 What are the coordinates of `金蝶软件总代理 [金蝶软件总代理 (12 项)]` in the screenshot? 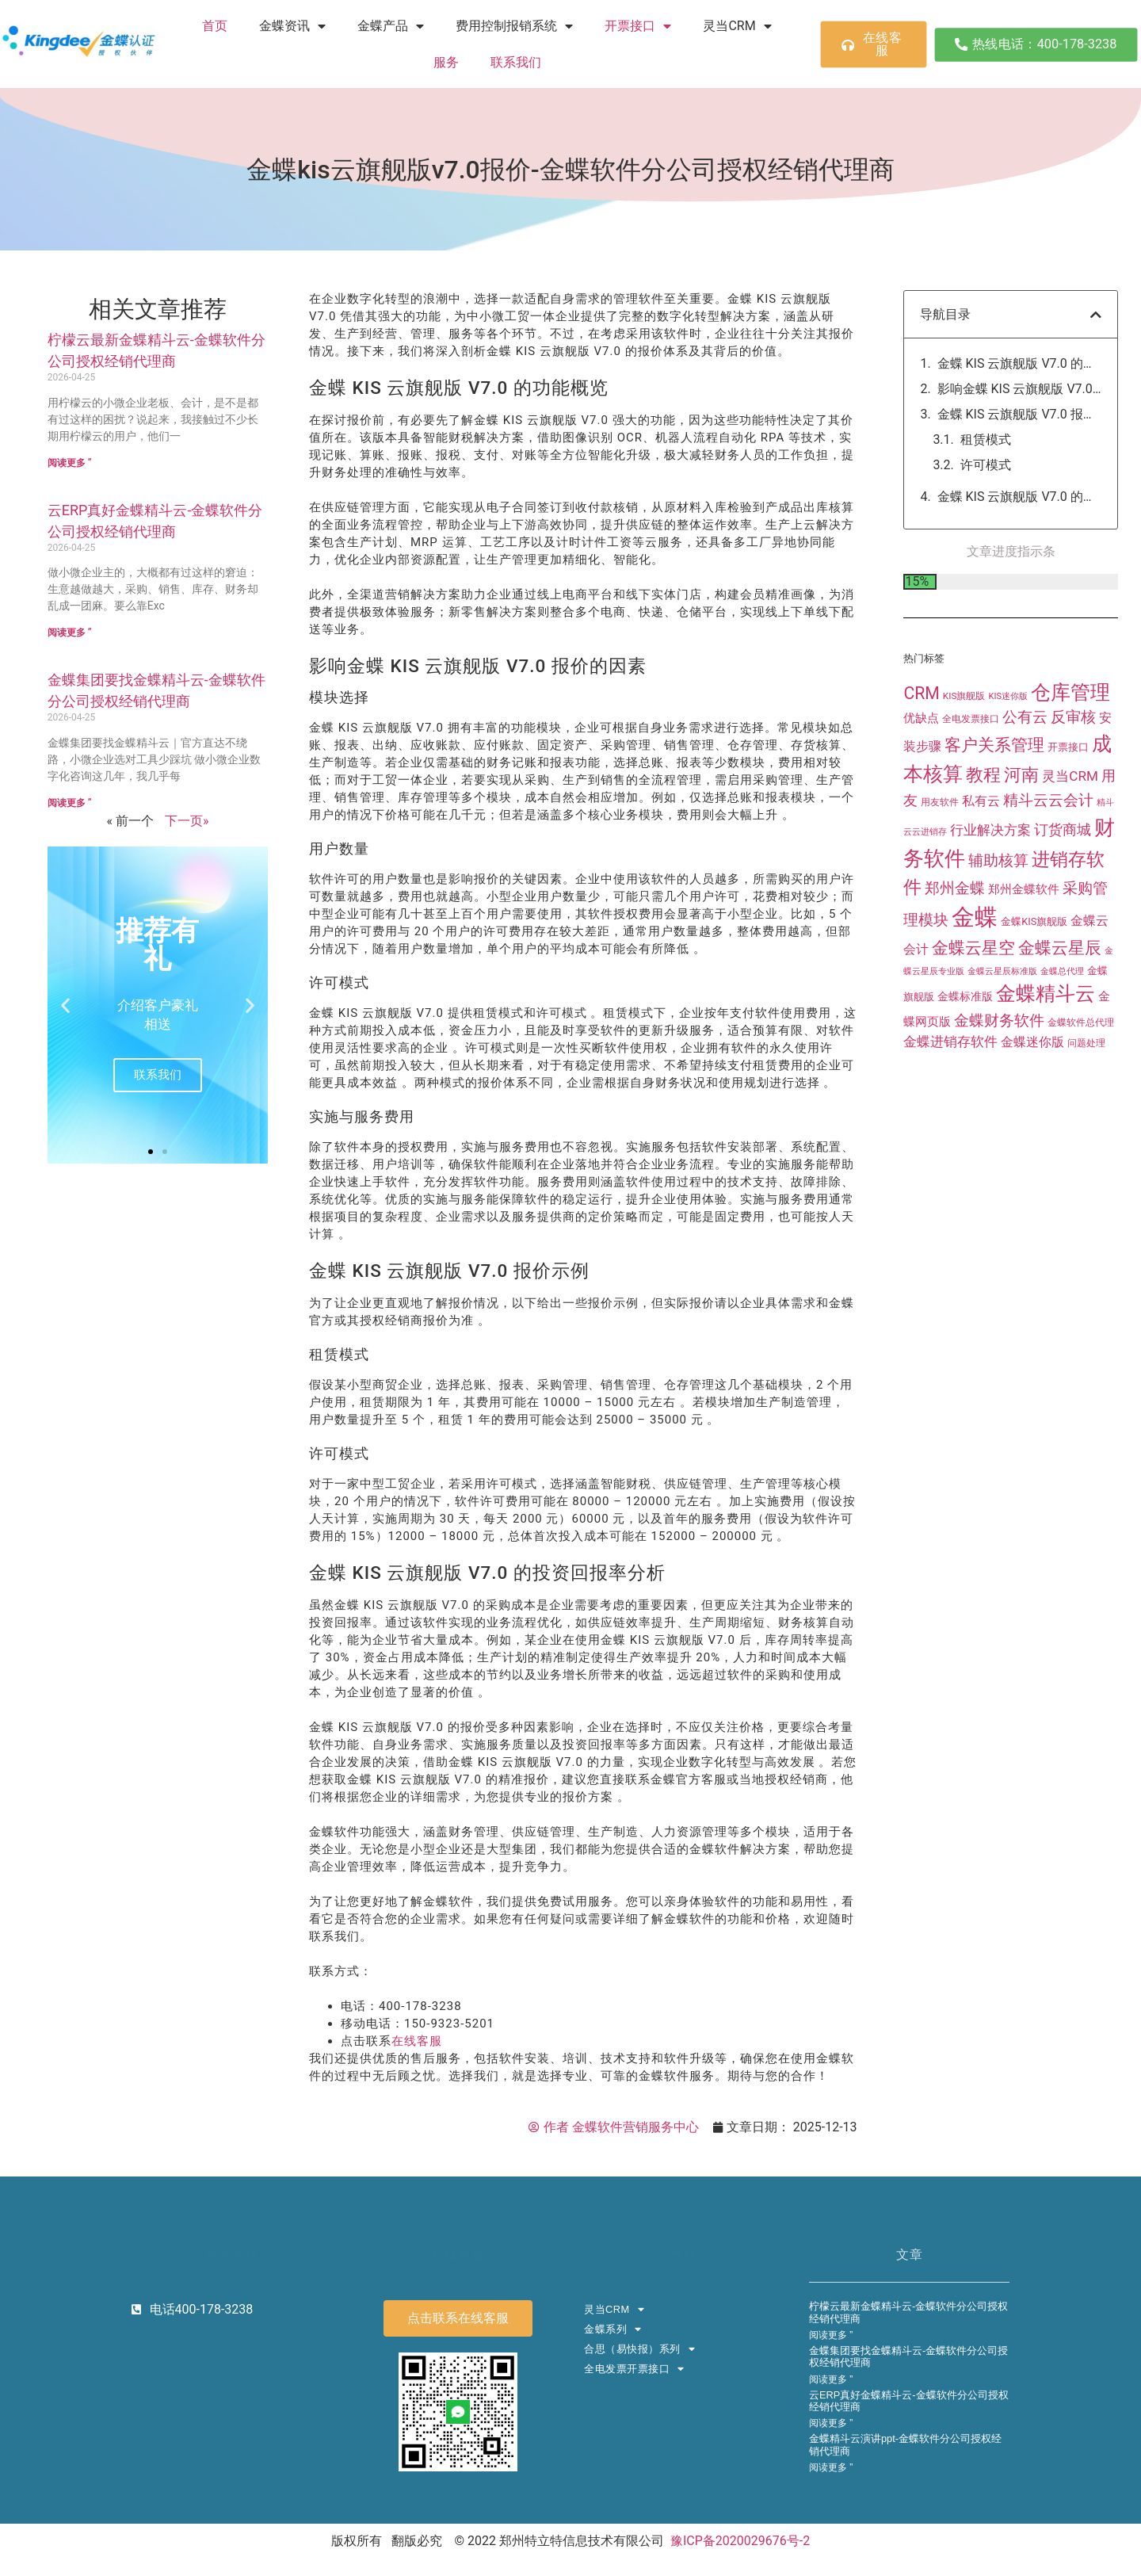 It's located at (1081, 1074).